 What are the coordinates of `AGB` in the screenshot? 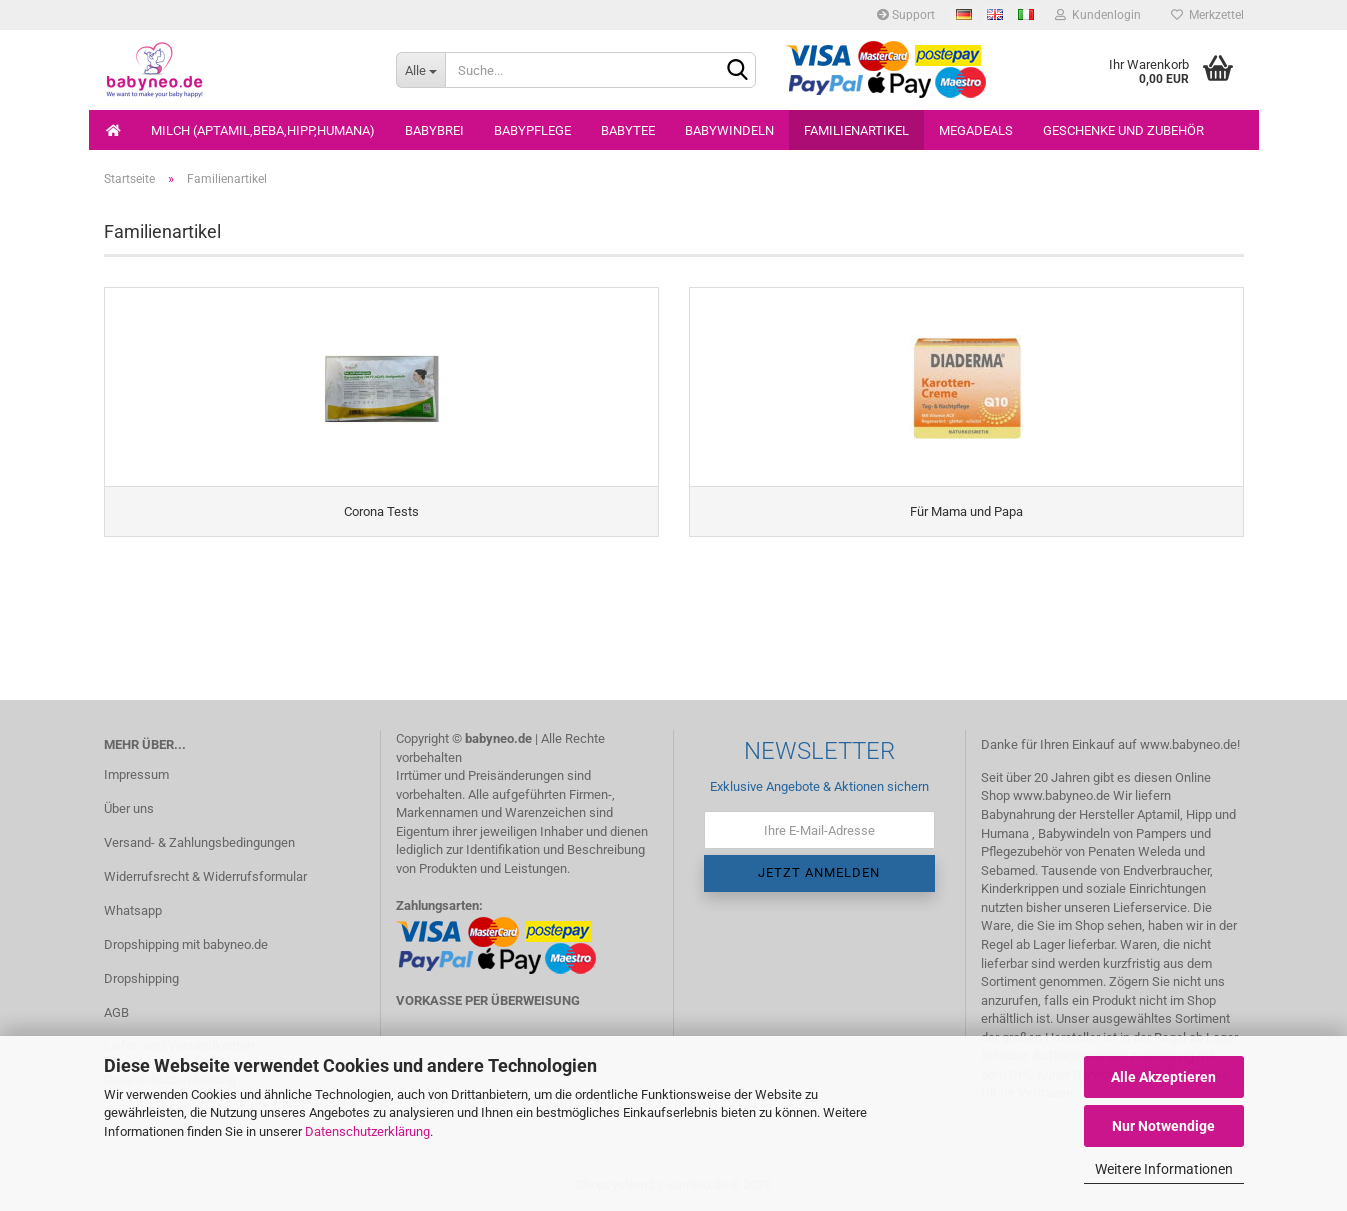 It's located at (116, 1012).